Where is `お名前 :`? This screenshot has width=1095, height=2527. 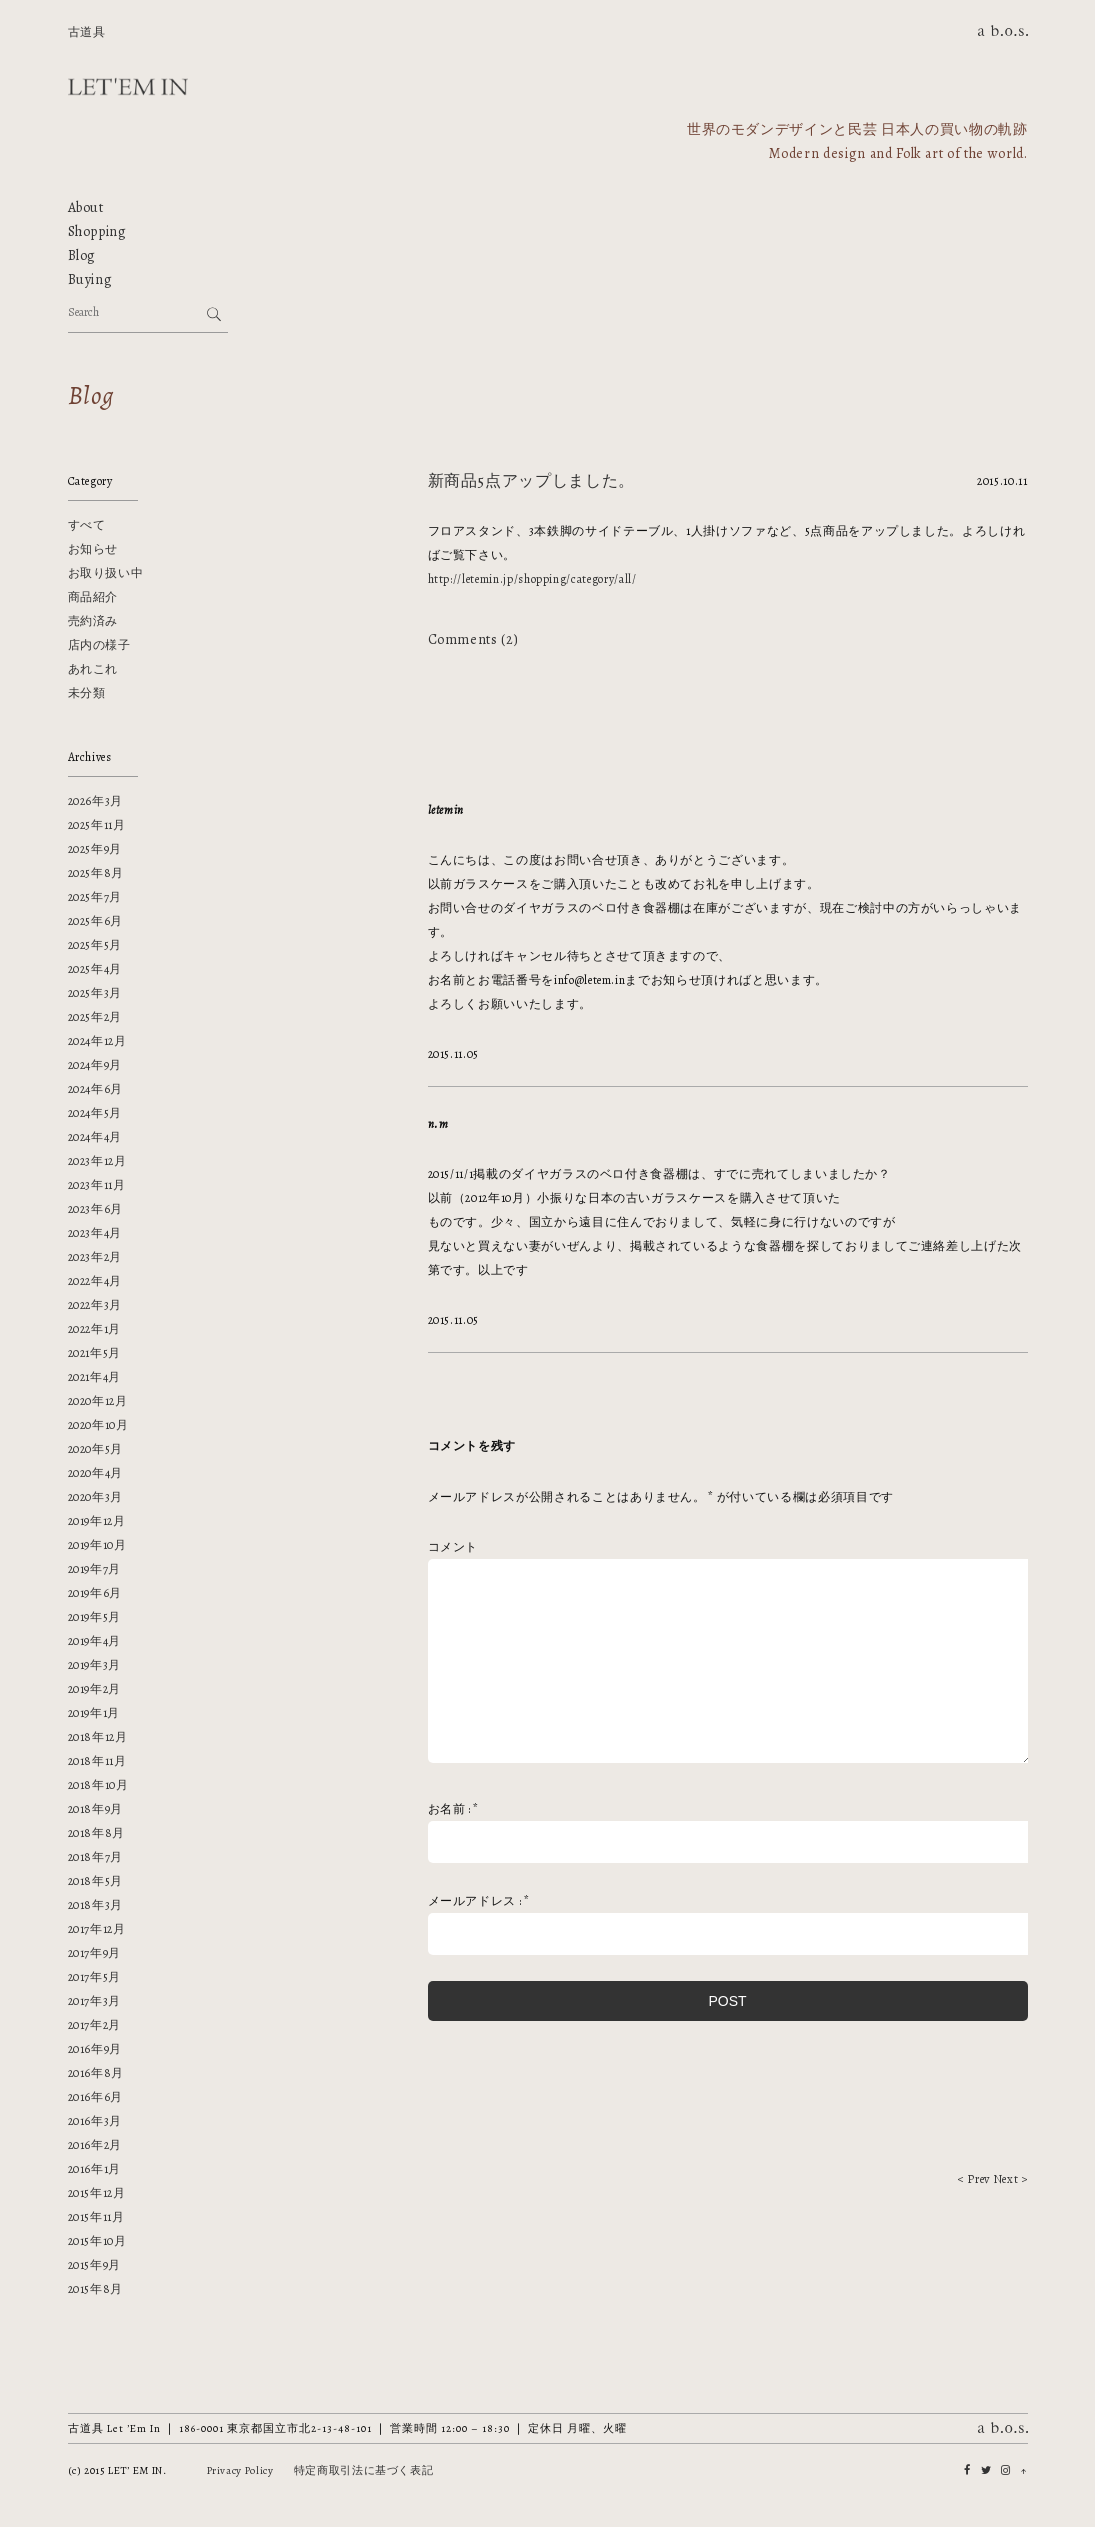 お名前 : is located at coordinates (454, 1809).